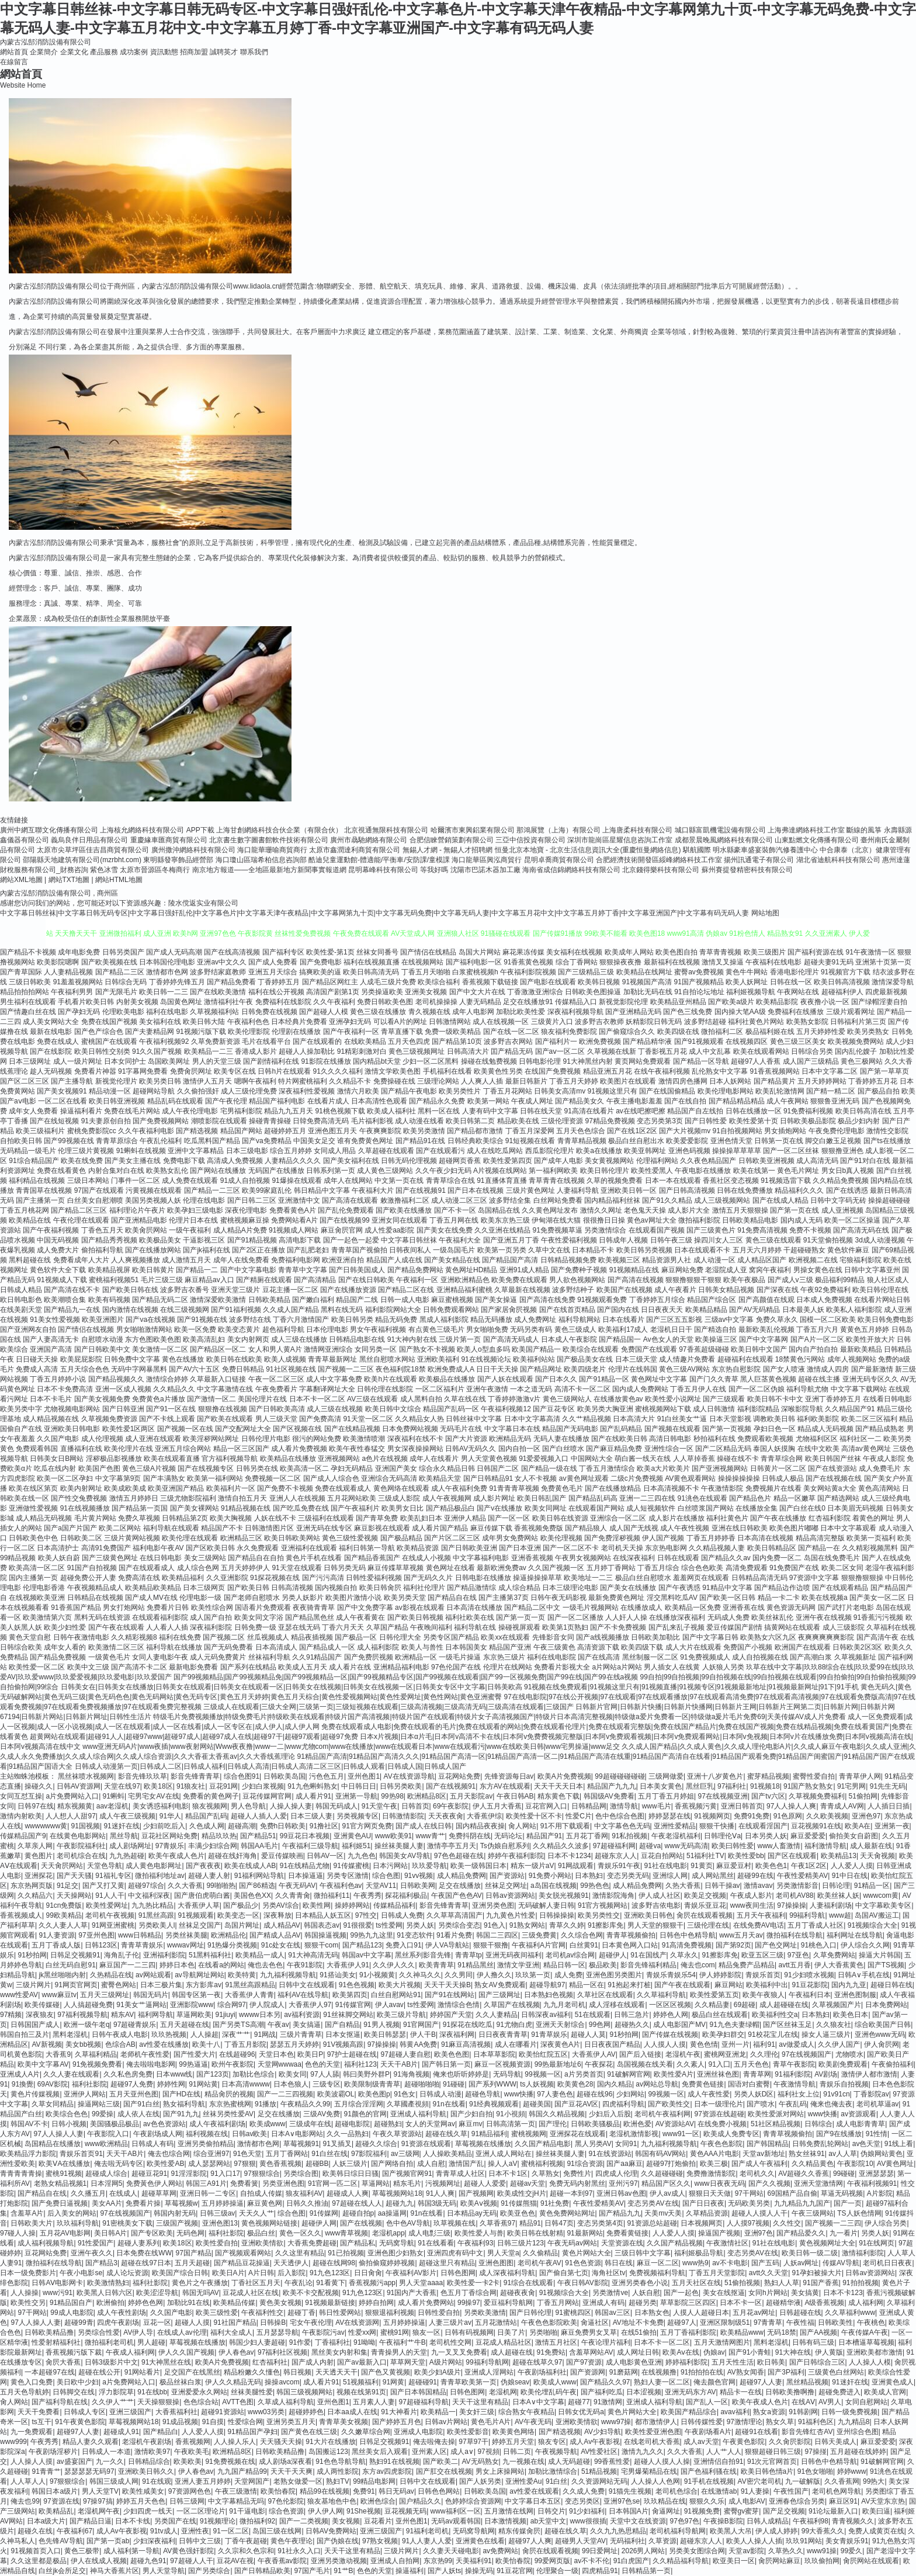 The image size is (916, 2576). Describe the element at coordinates (215, 1478) in the screenshot. I see `欧美第一福利网站` at that location.